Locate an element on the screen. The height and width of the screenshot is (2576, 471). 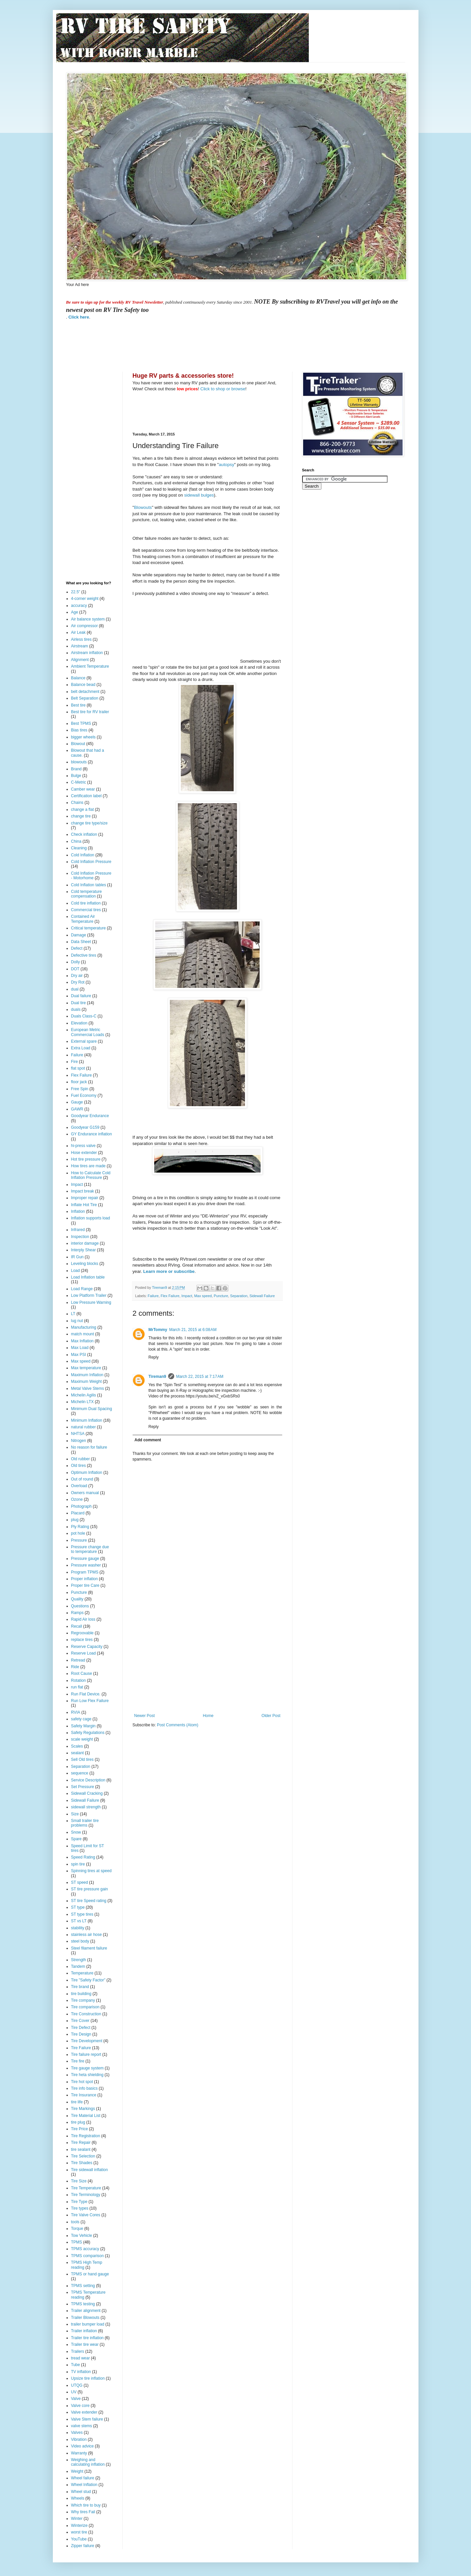
TV inflation is located at coordinates (81, 2371).